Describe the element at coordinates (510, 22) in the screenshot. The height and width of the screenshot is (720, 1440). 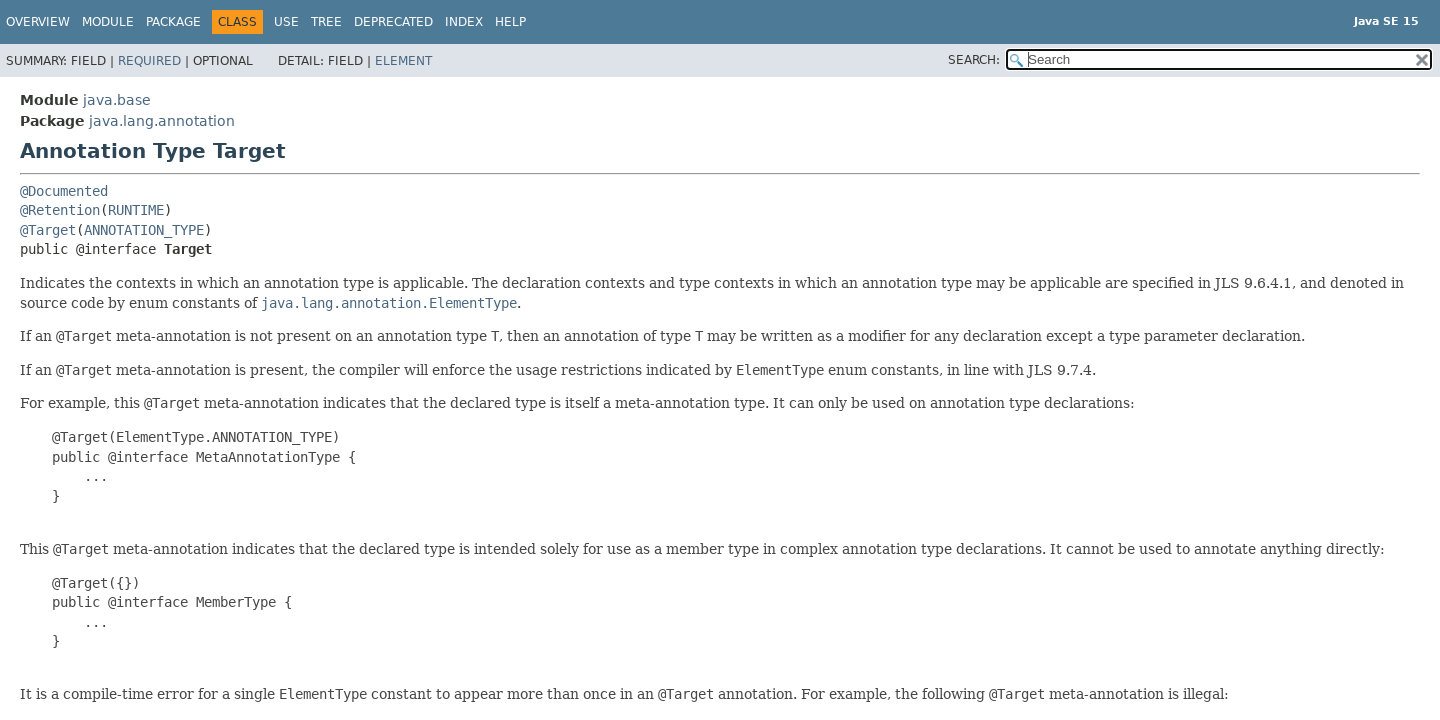
I see `Help` at that location.